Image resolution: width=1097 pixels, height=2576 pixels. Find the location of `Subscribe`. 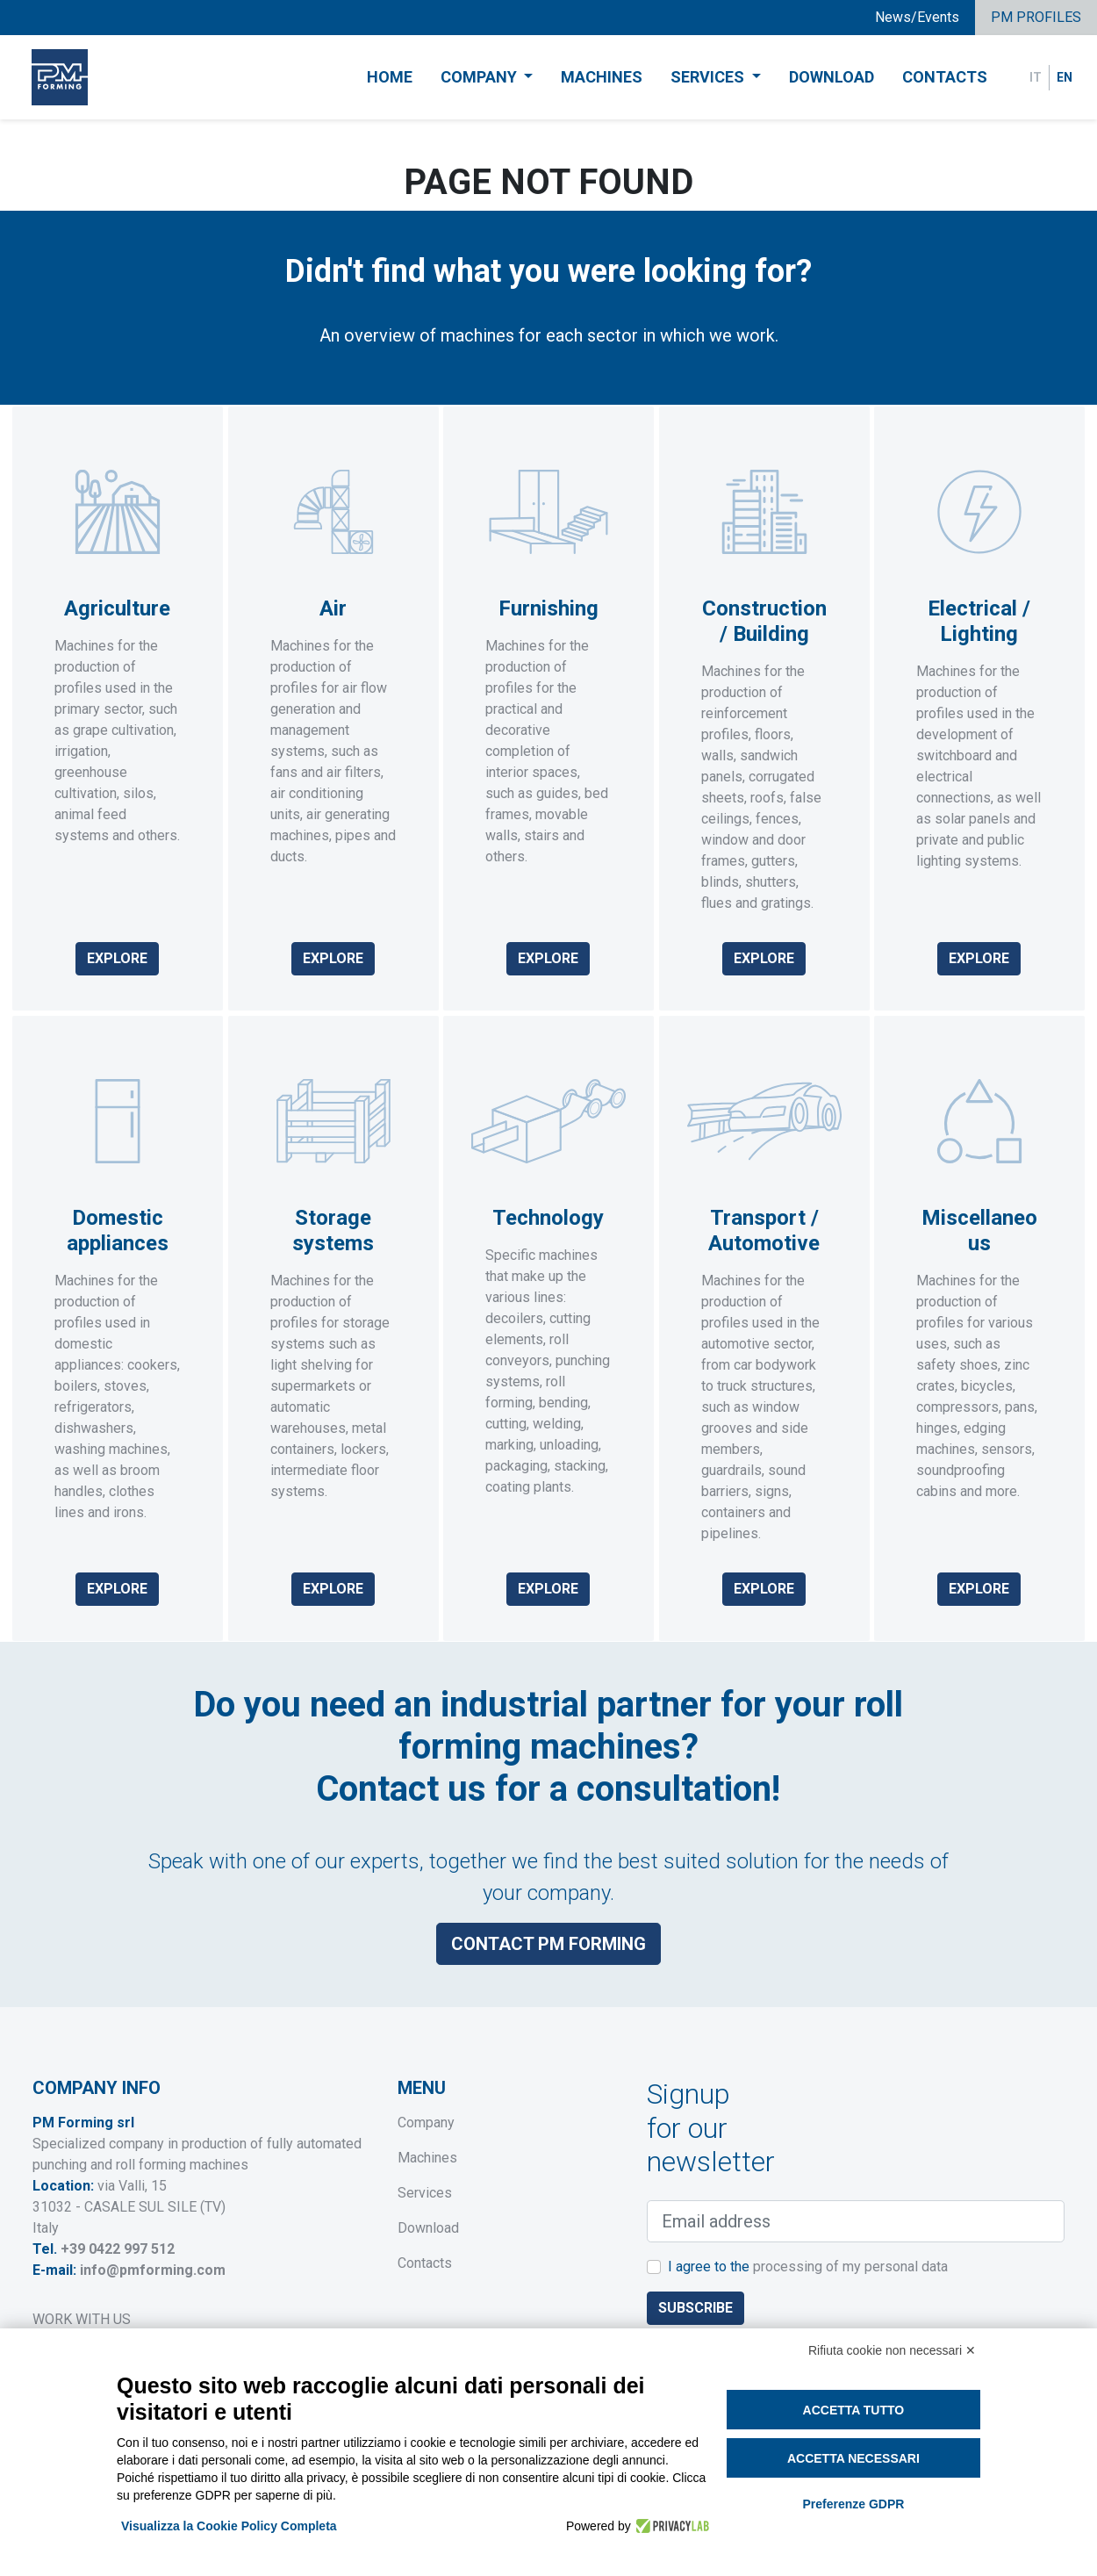

Subscribe is located at coordinates (695, 2307).